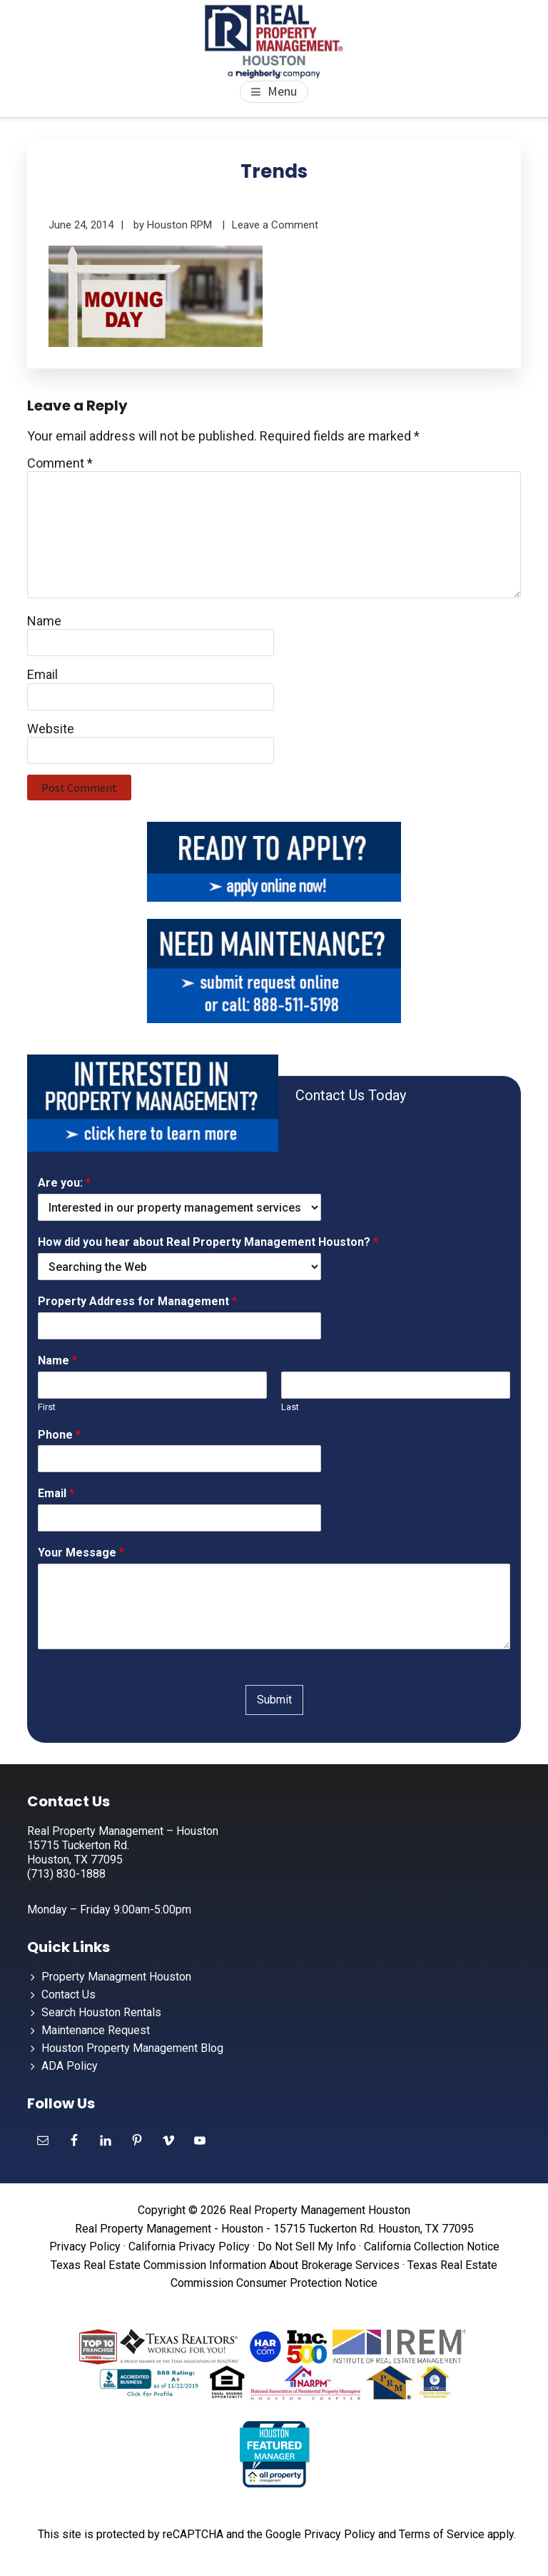 The height and width of the screenshot is (2576, 548). I want to click on California Privacy Policy, so click(189, 2246).